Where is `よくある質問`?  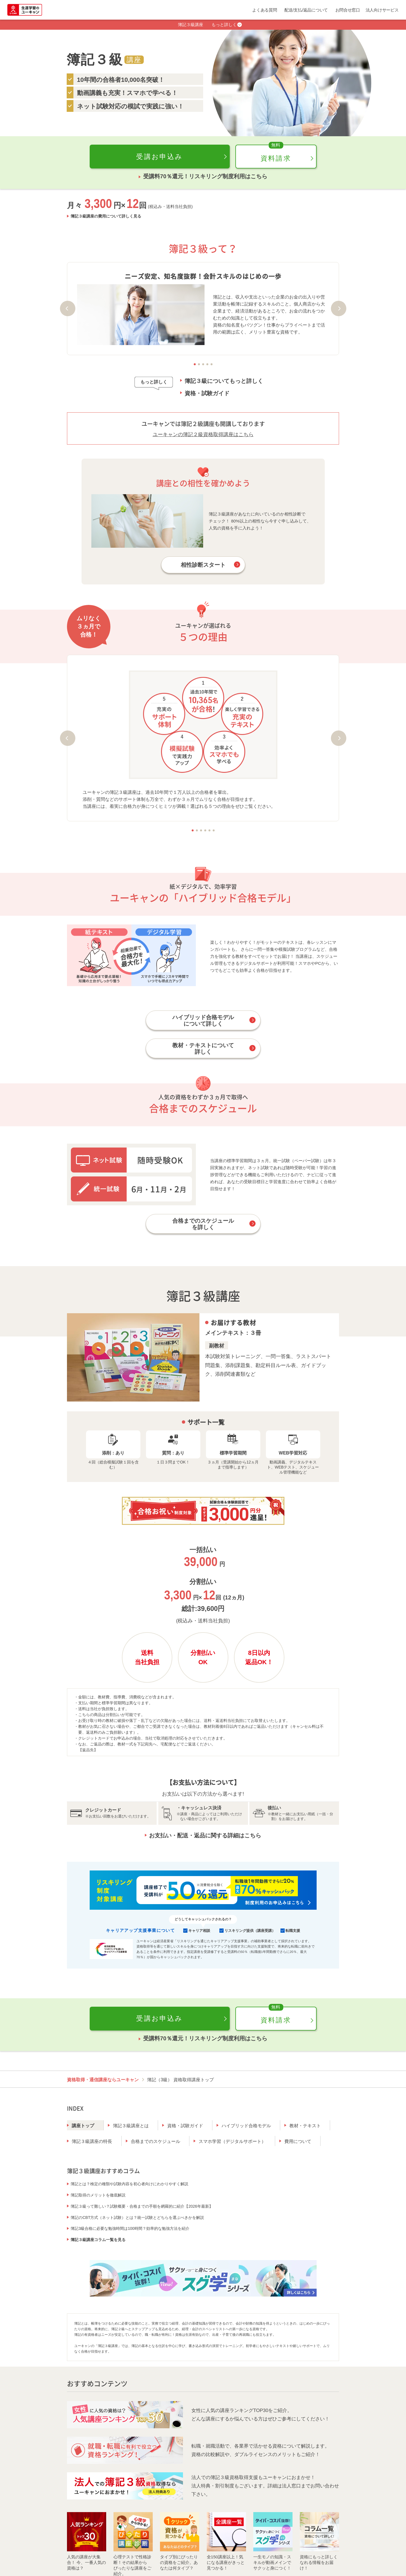 よくある質問 is located at coordinates (264, 10).